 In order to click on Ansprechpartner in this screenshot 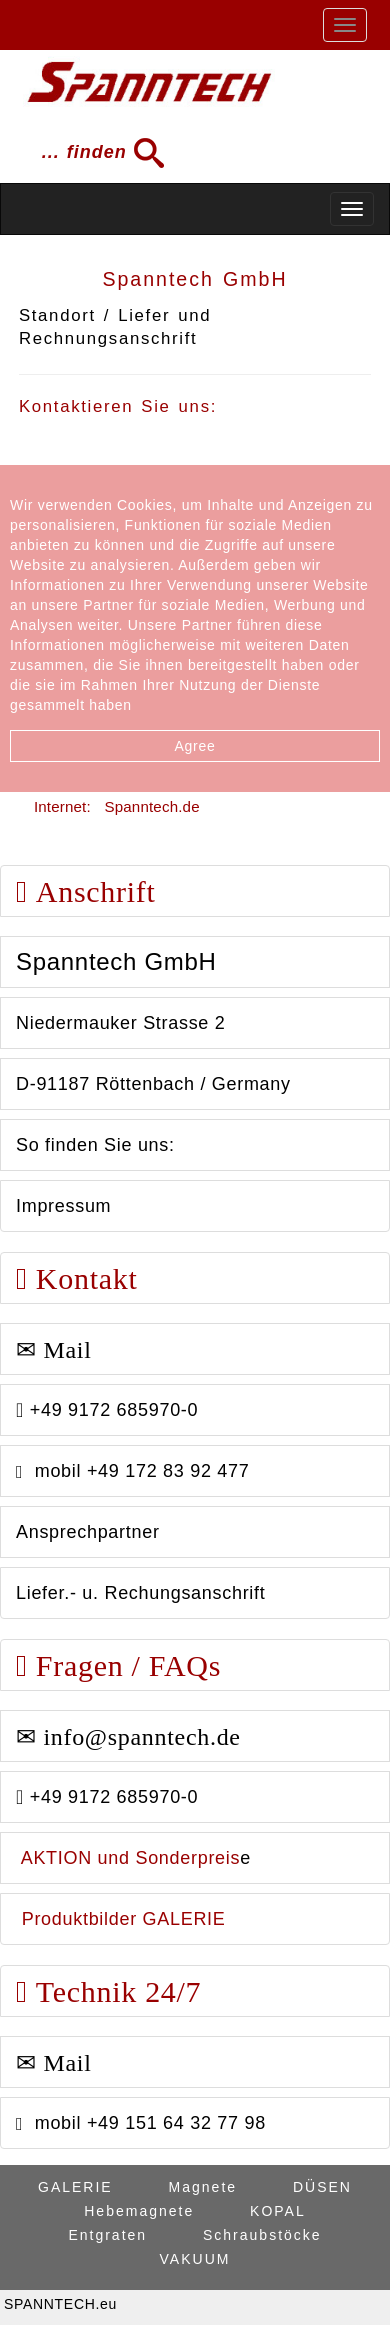, I will do `click(88, 1532)`.